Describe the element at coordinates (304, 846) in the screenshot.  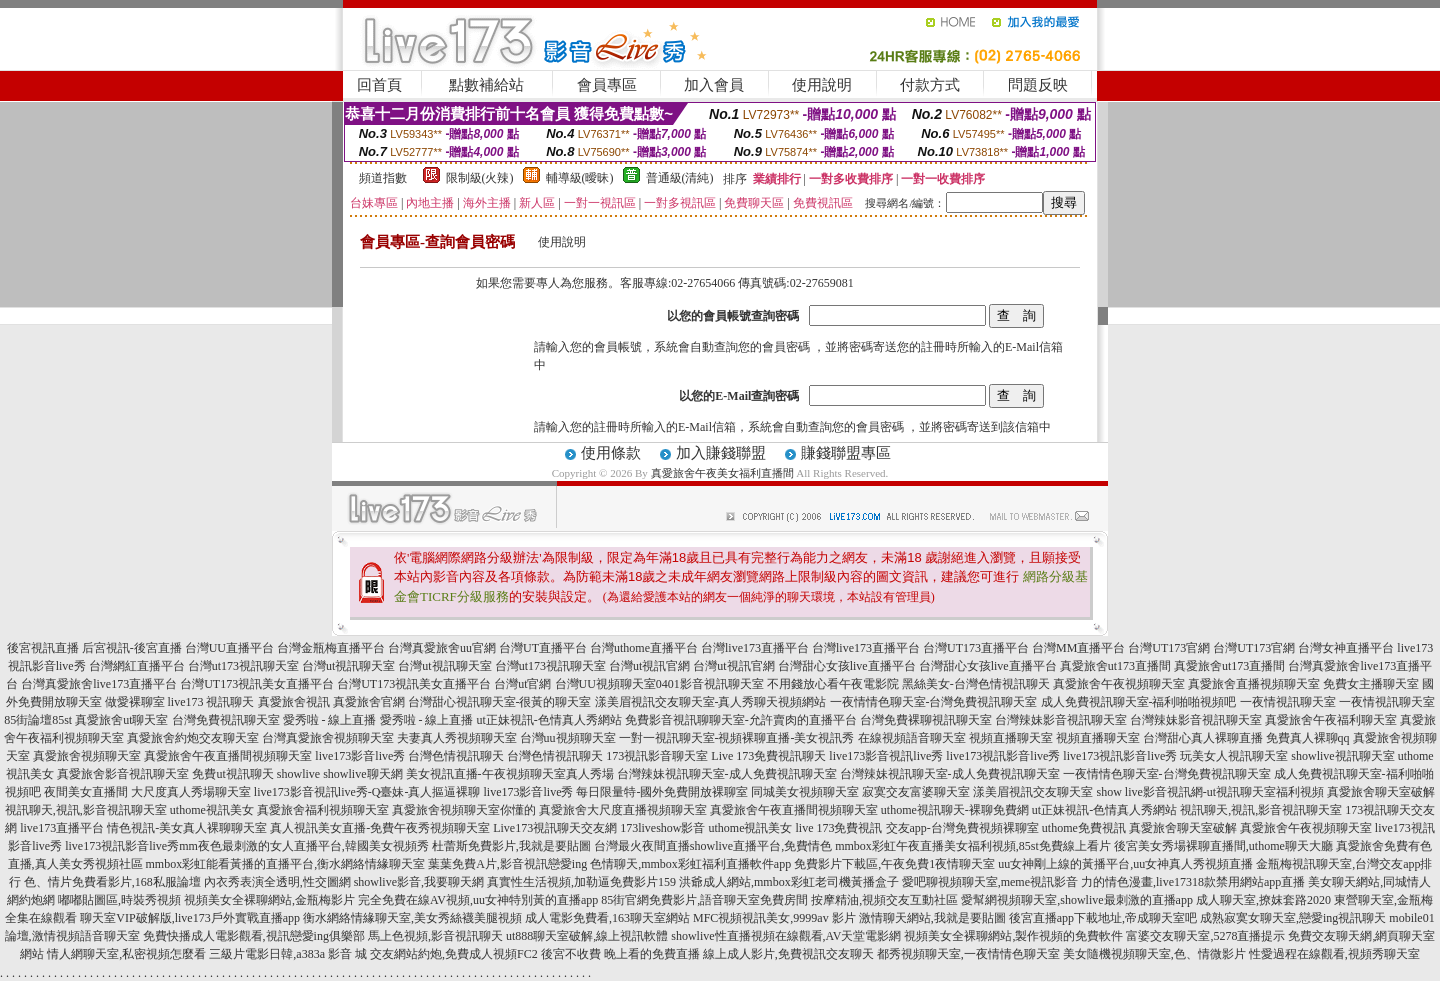
I see `mm夜色最刺激的女人直播平台,韓國美女視頻秀` at that location.